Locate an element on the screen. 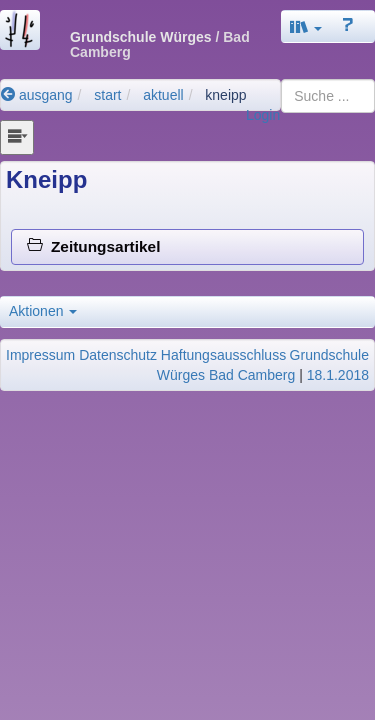 This screenshot has height=720, width=375. aktuell is located at coordinates (163, 95).